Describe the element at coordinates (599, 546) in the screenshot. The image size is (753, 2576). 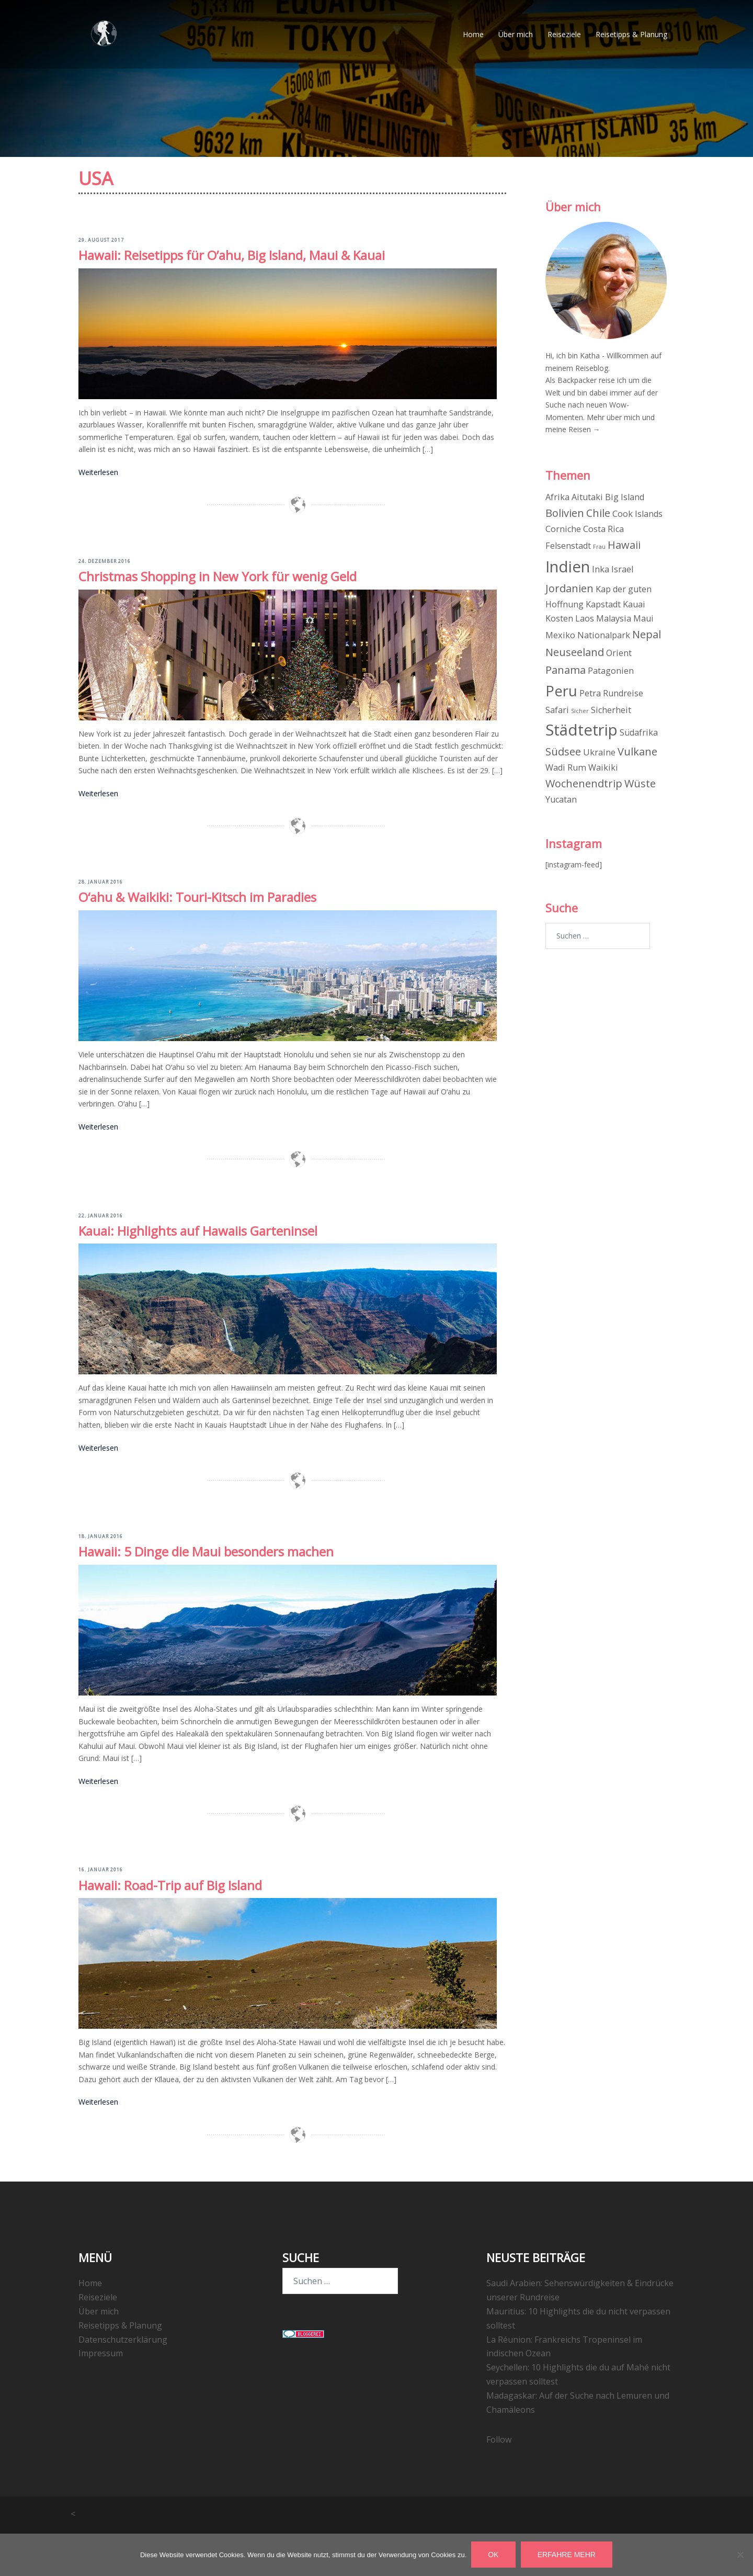
I see `Frau [Frau (1 Eintrag)]` at that location.